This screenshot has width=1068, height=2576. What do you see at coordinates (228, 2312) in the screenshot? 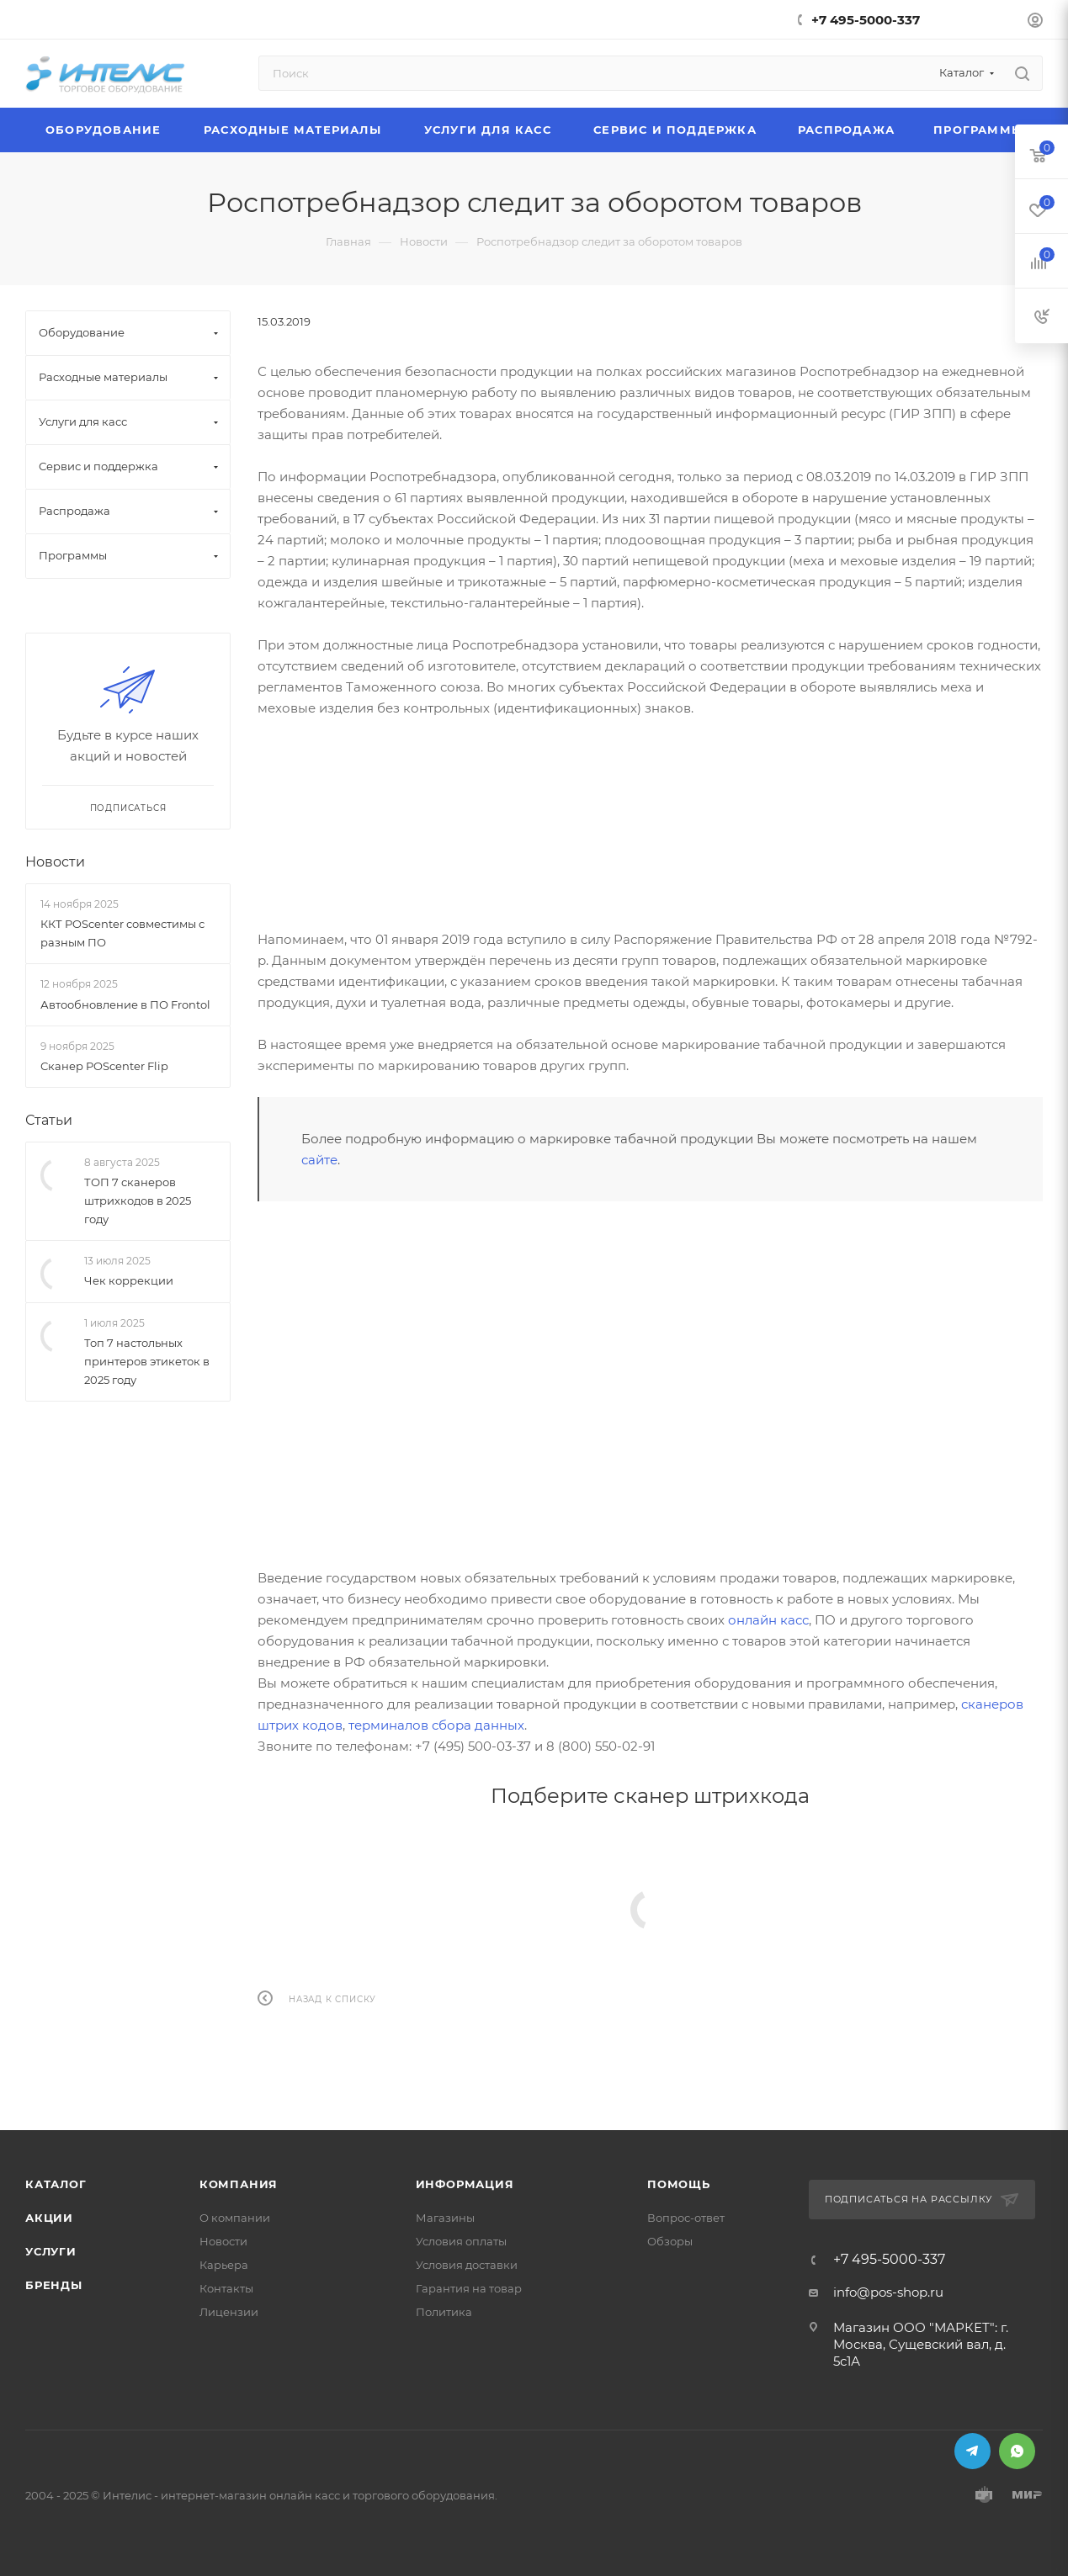
I see `Лицензии` at bounding box center [228, 2312].